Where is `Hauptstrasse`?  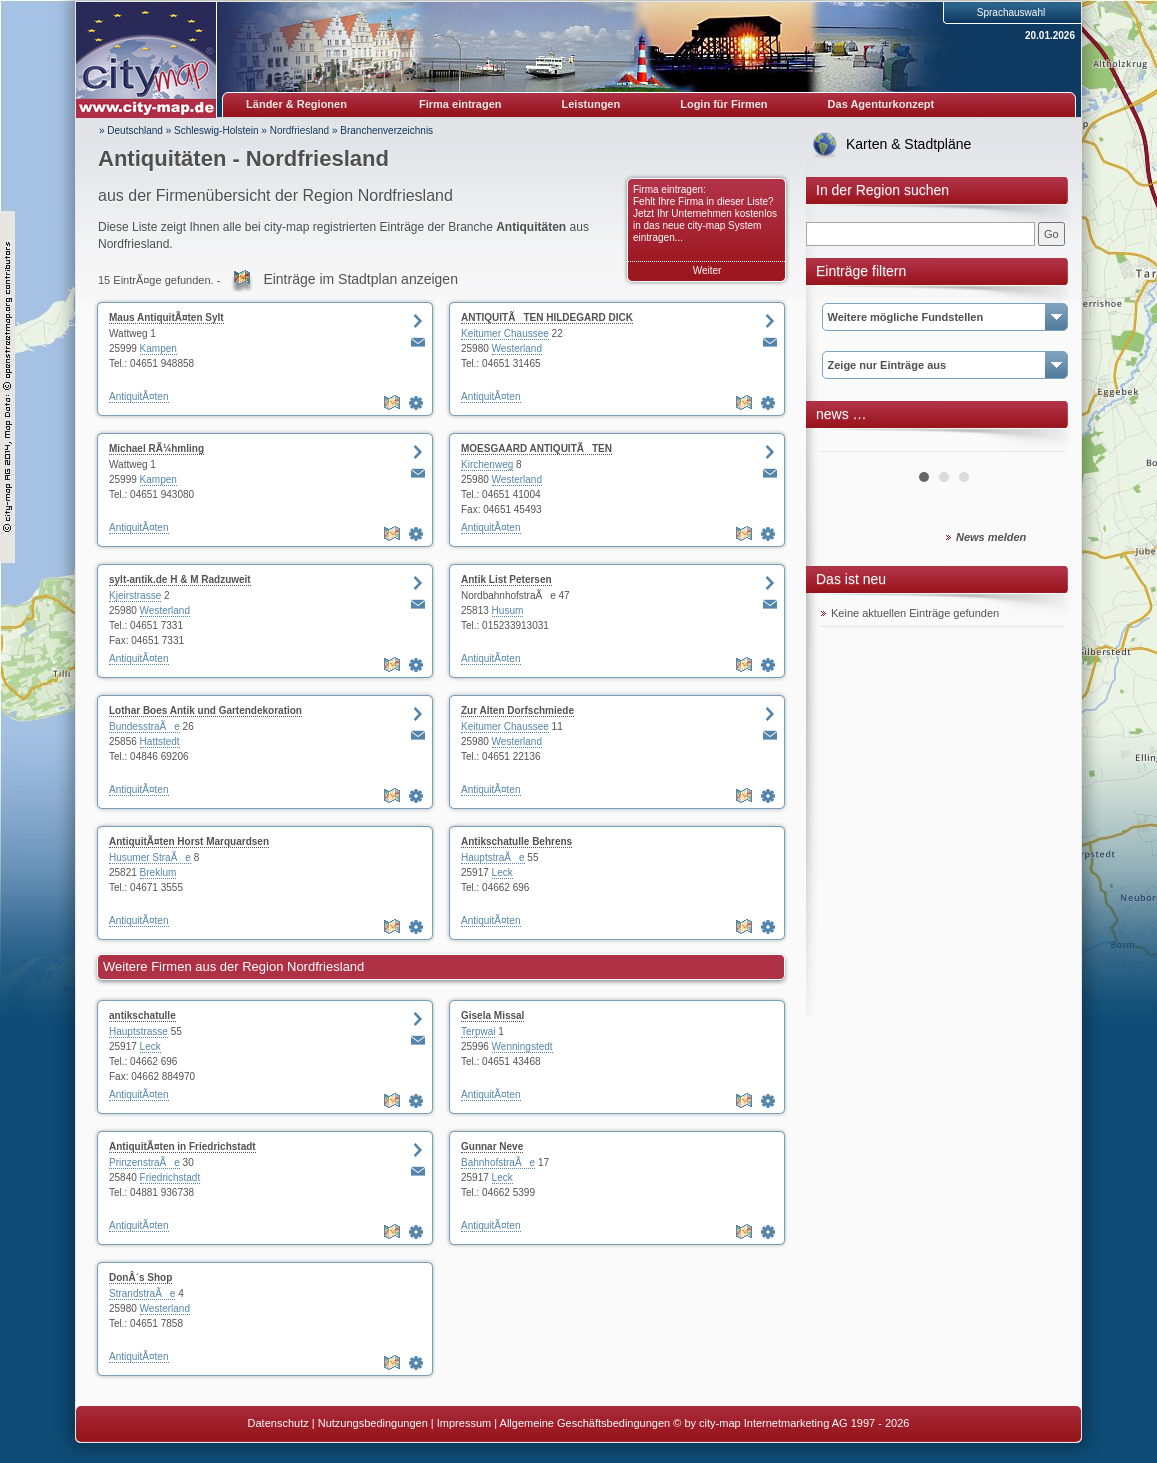 Hauptstrasse is located at coordinates (138, 1031).